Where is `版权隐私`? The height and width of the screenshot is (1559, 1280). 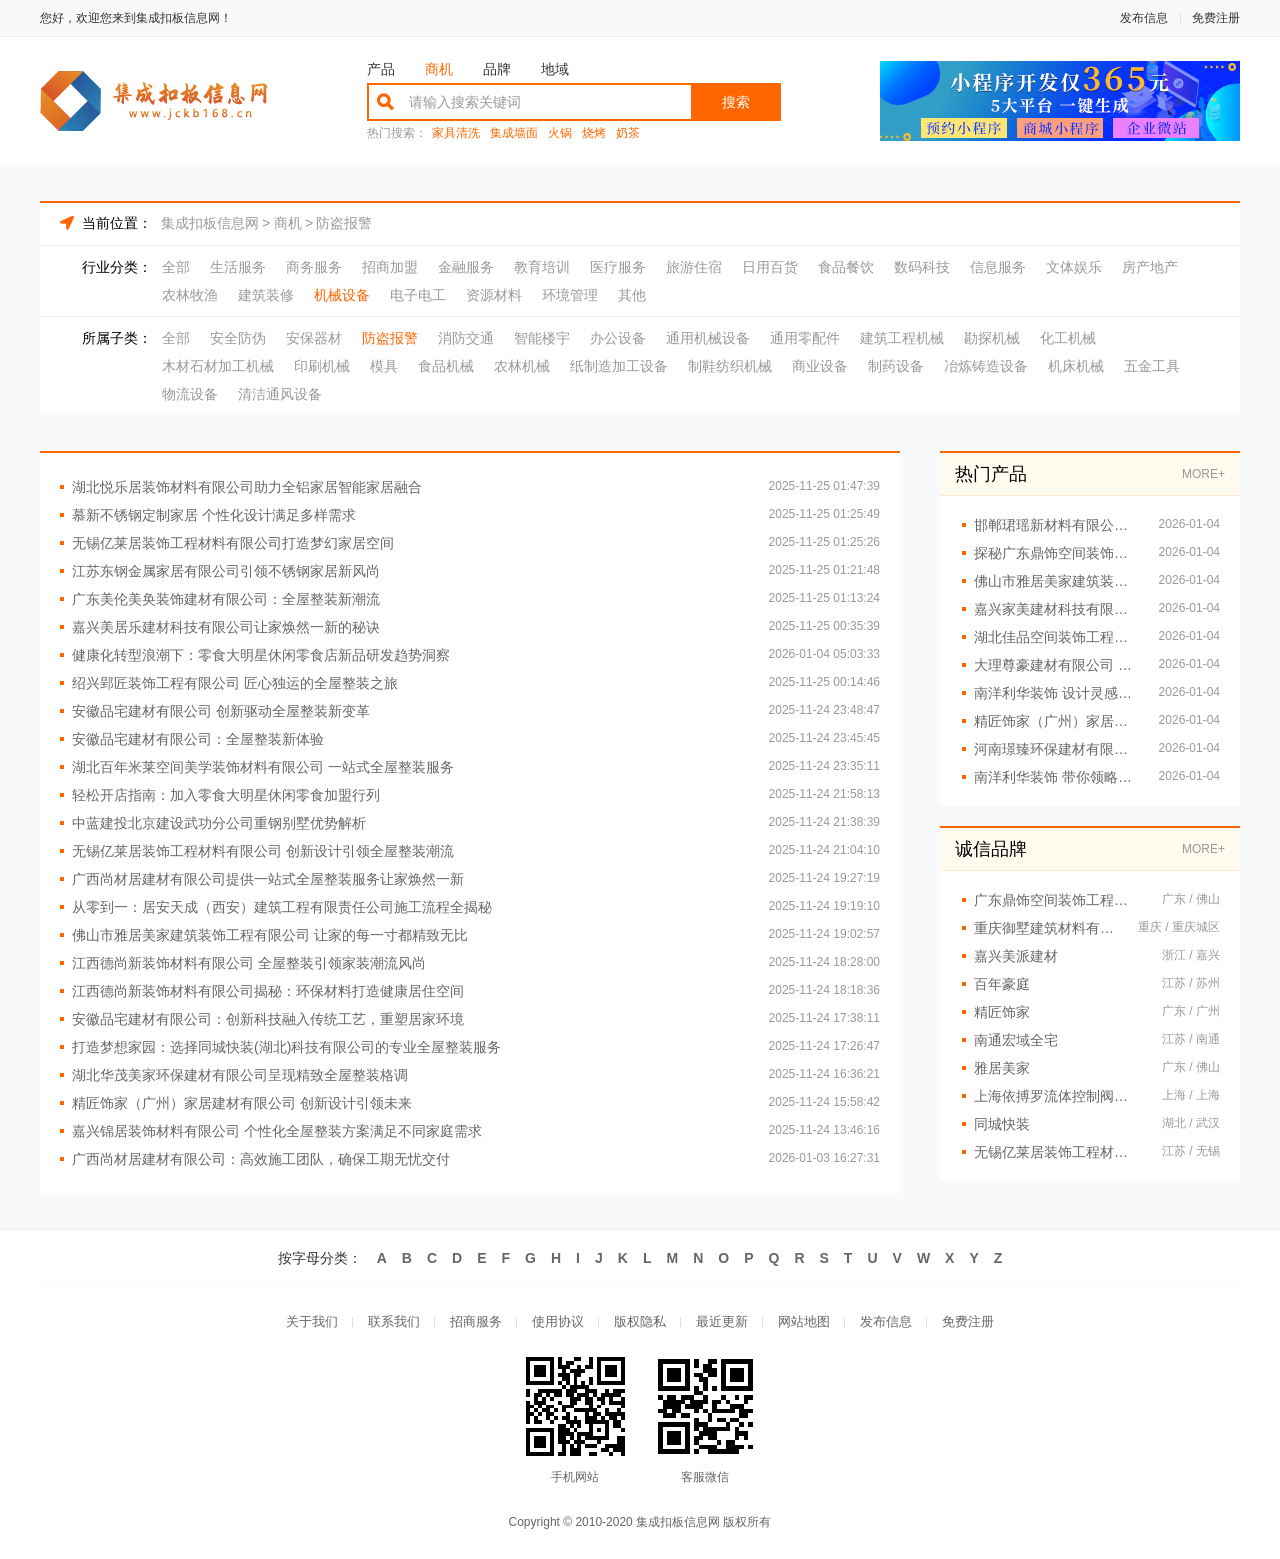
版权隐私 is located at coordinates (640, 1321).